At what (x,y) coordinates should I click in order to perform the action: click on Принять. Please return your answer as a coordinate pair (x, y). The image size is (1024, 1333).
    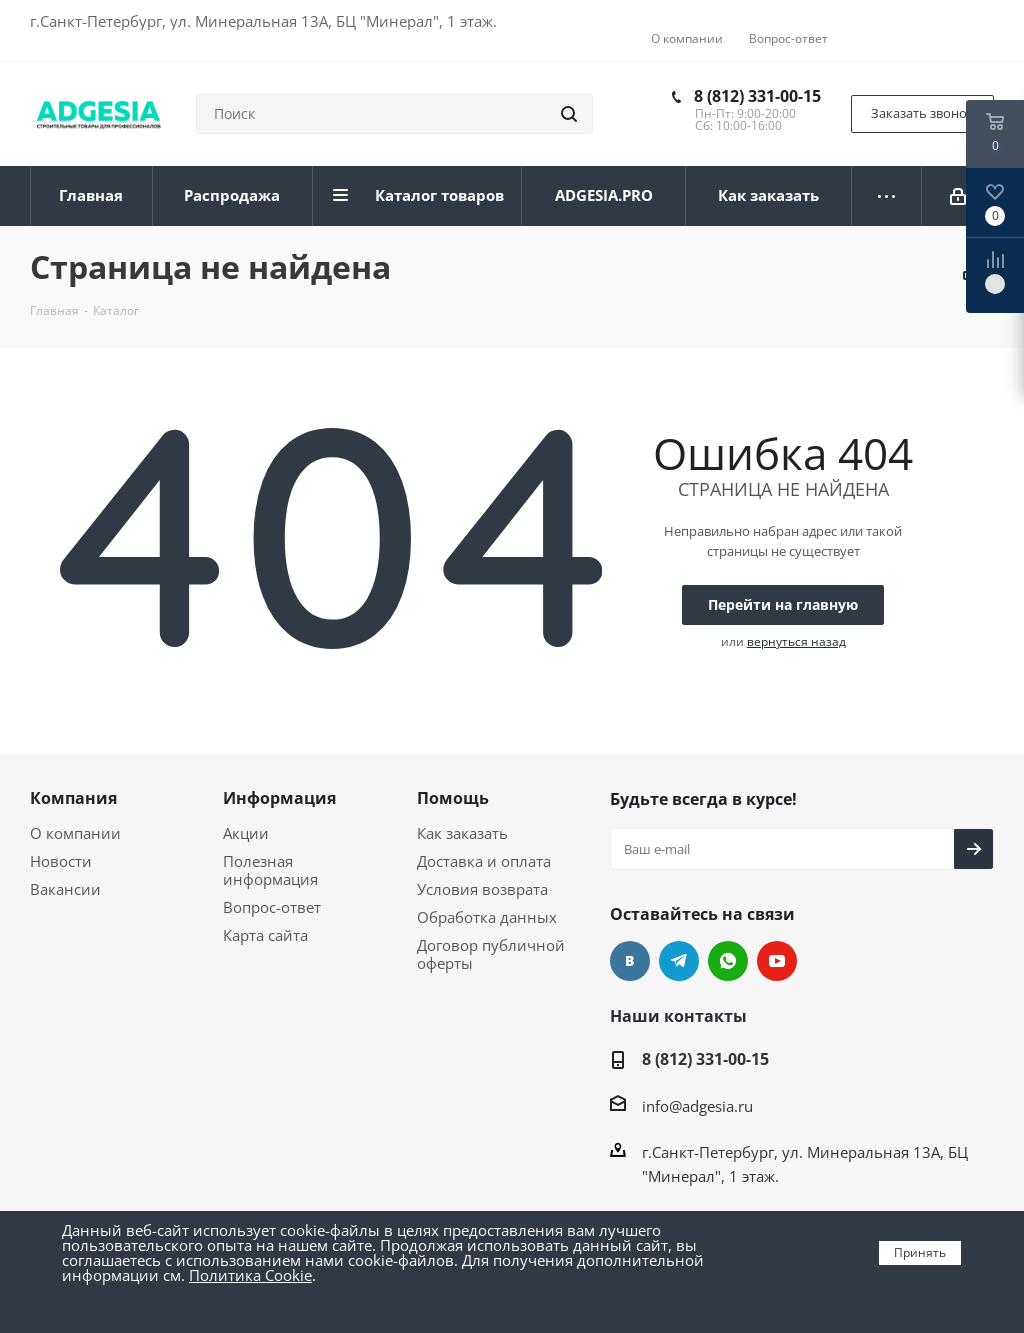
    Looking at the image, I should click on (920, 1252).